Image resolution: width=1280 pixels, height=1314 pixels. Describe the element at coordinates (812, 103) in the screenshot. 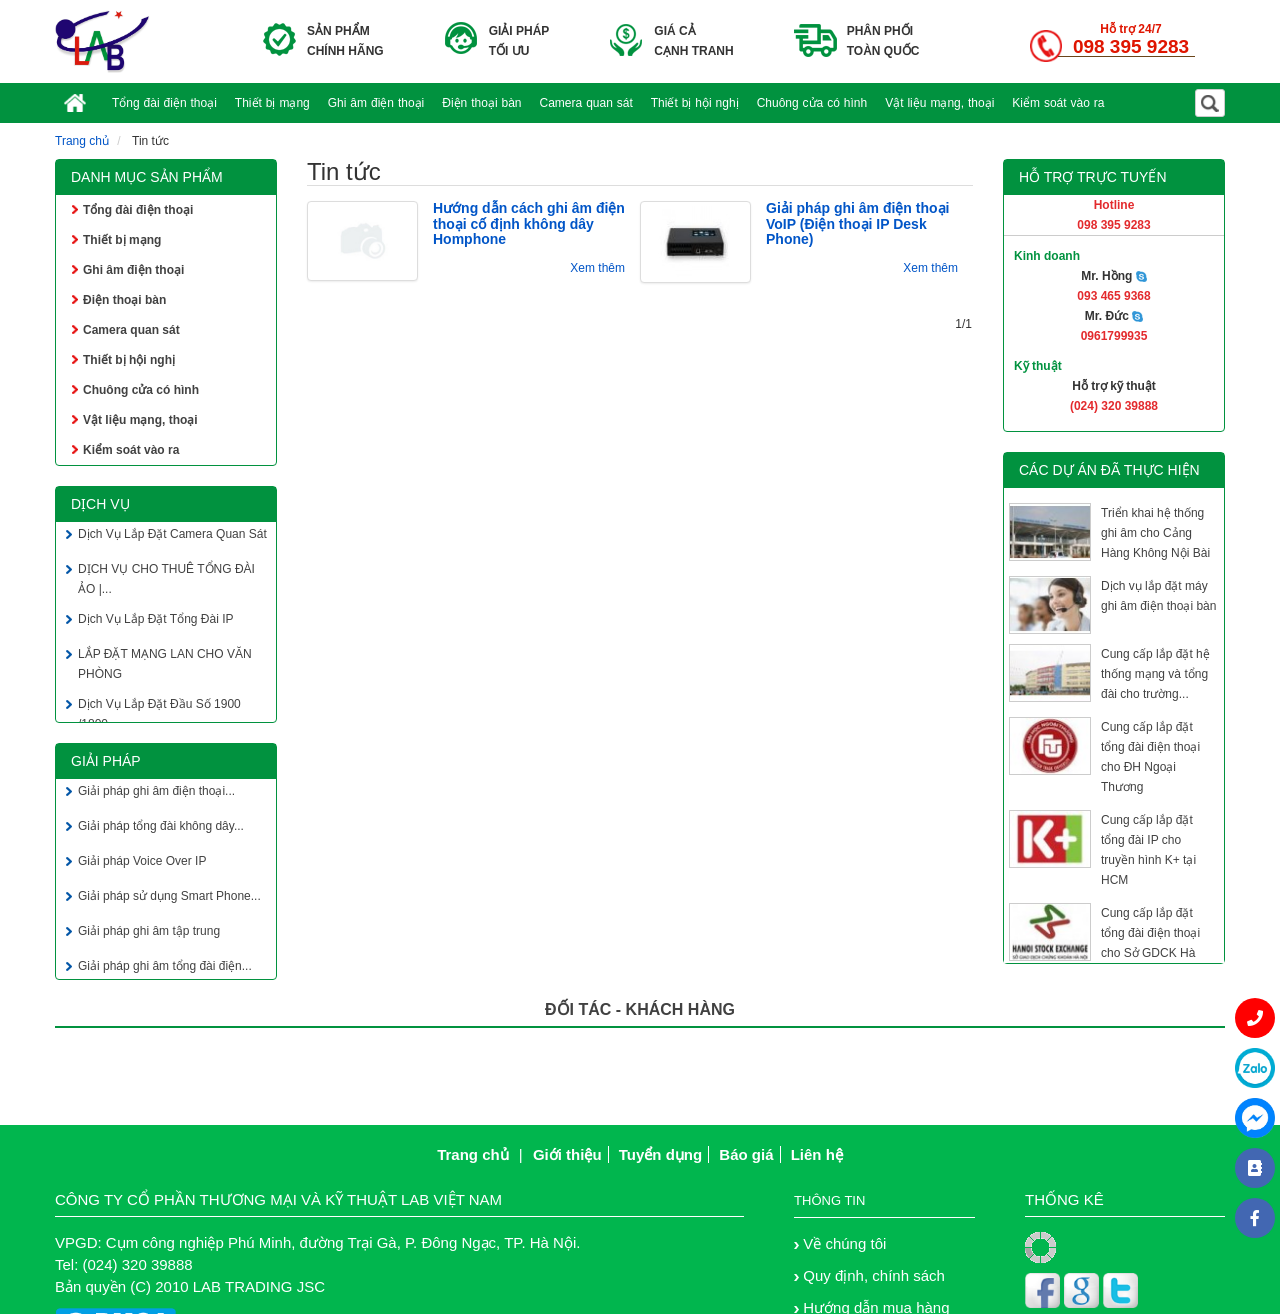

I see `Chuông cửa có hình` at that location.